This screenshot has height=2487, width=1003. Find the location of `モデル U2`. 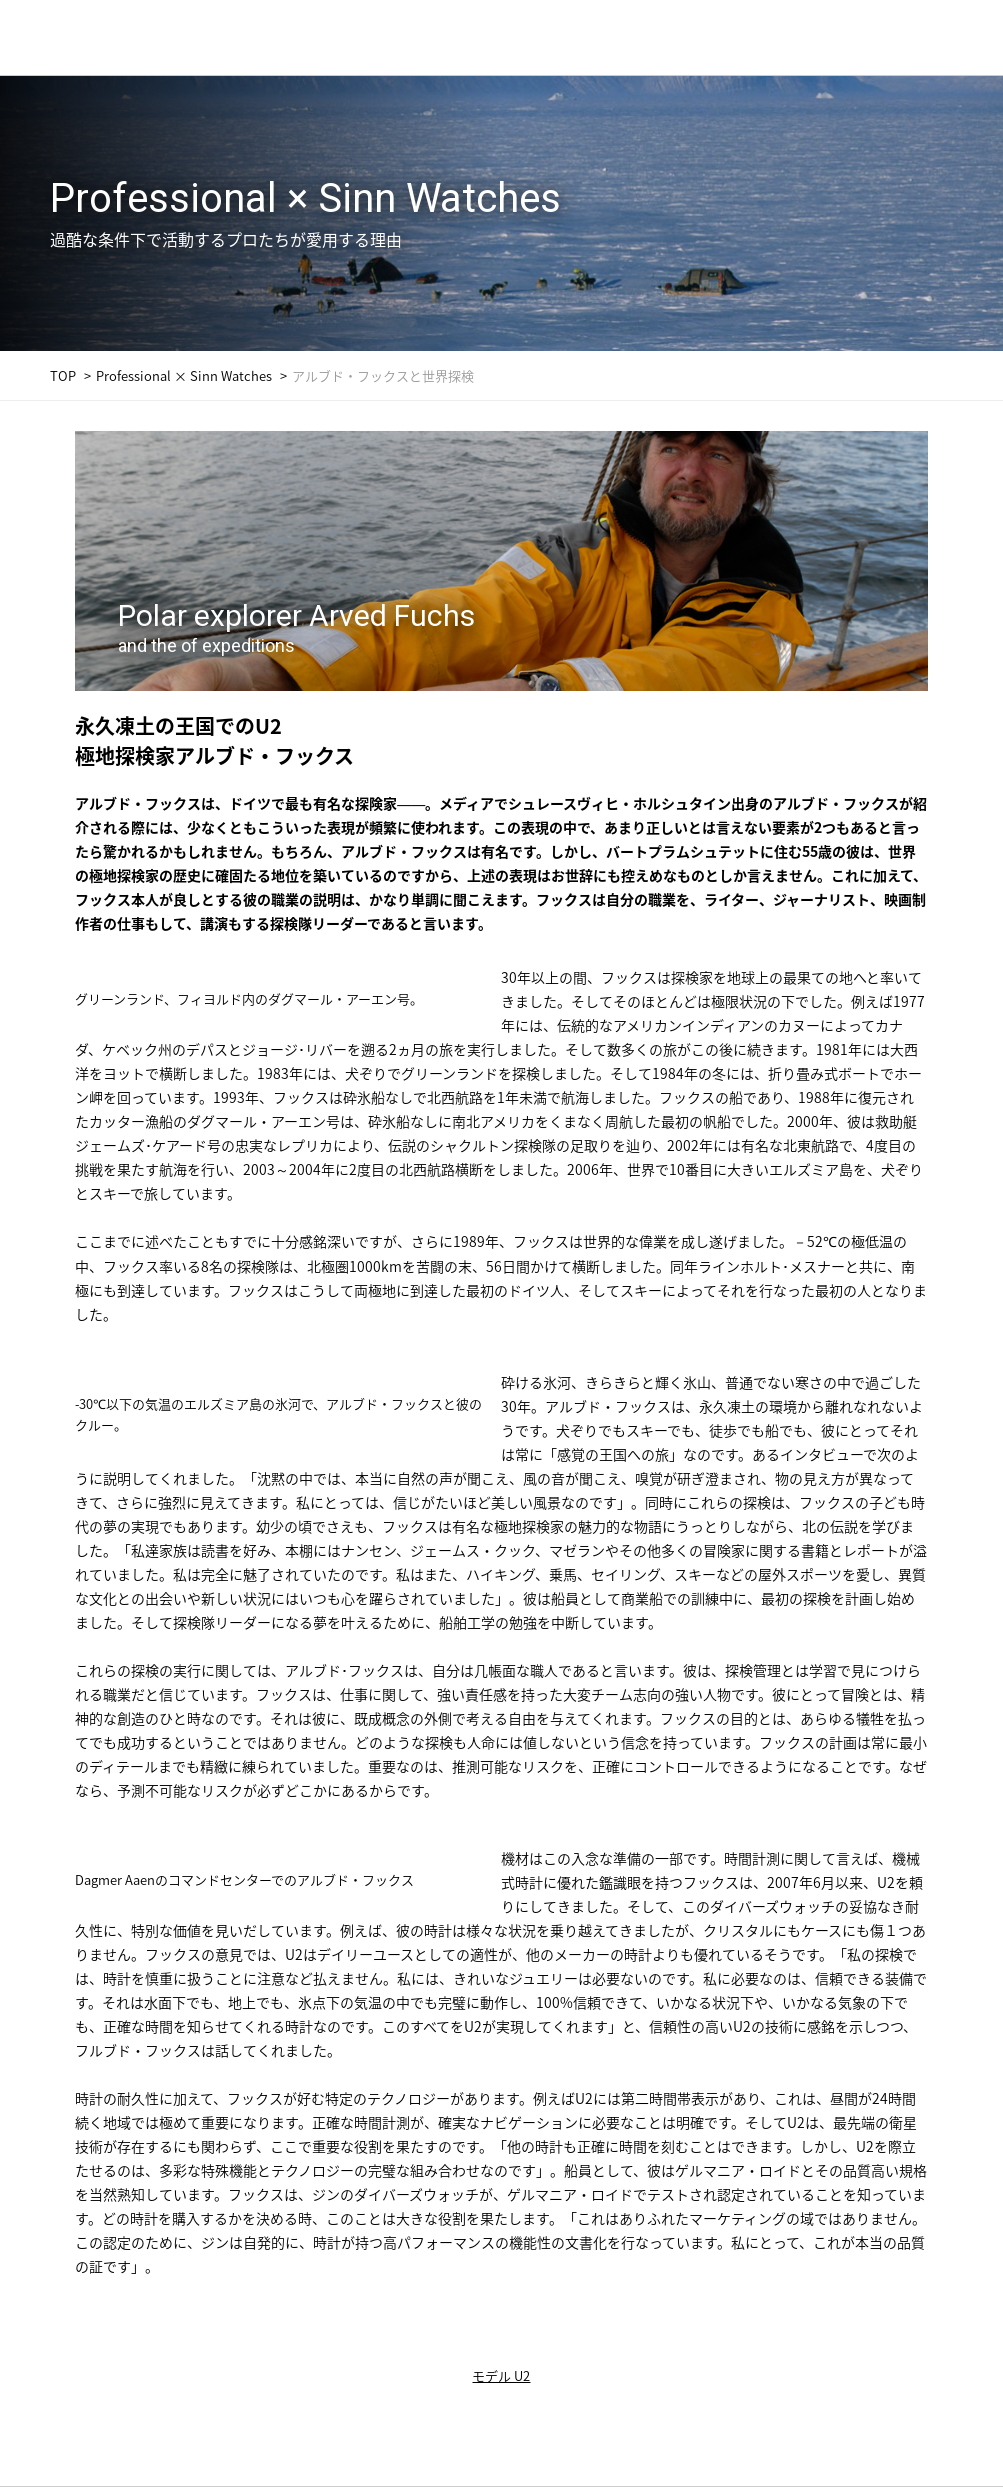

モデル U2 is located at coordinates (501, 2375).